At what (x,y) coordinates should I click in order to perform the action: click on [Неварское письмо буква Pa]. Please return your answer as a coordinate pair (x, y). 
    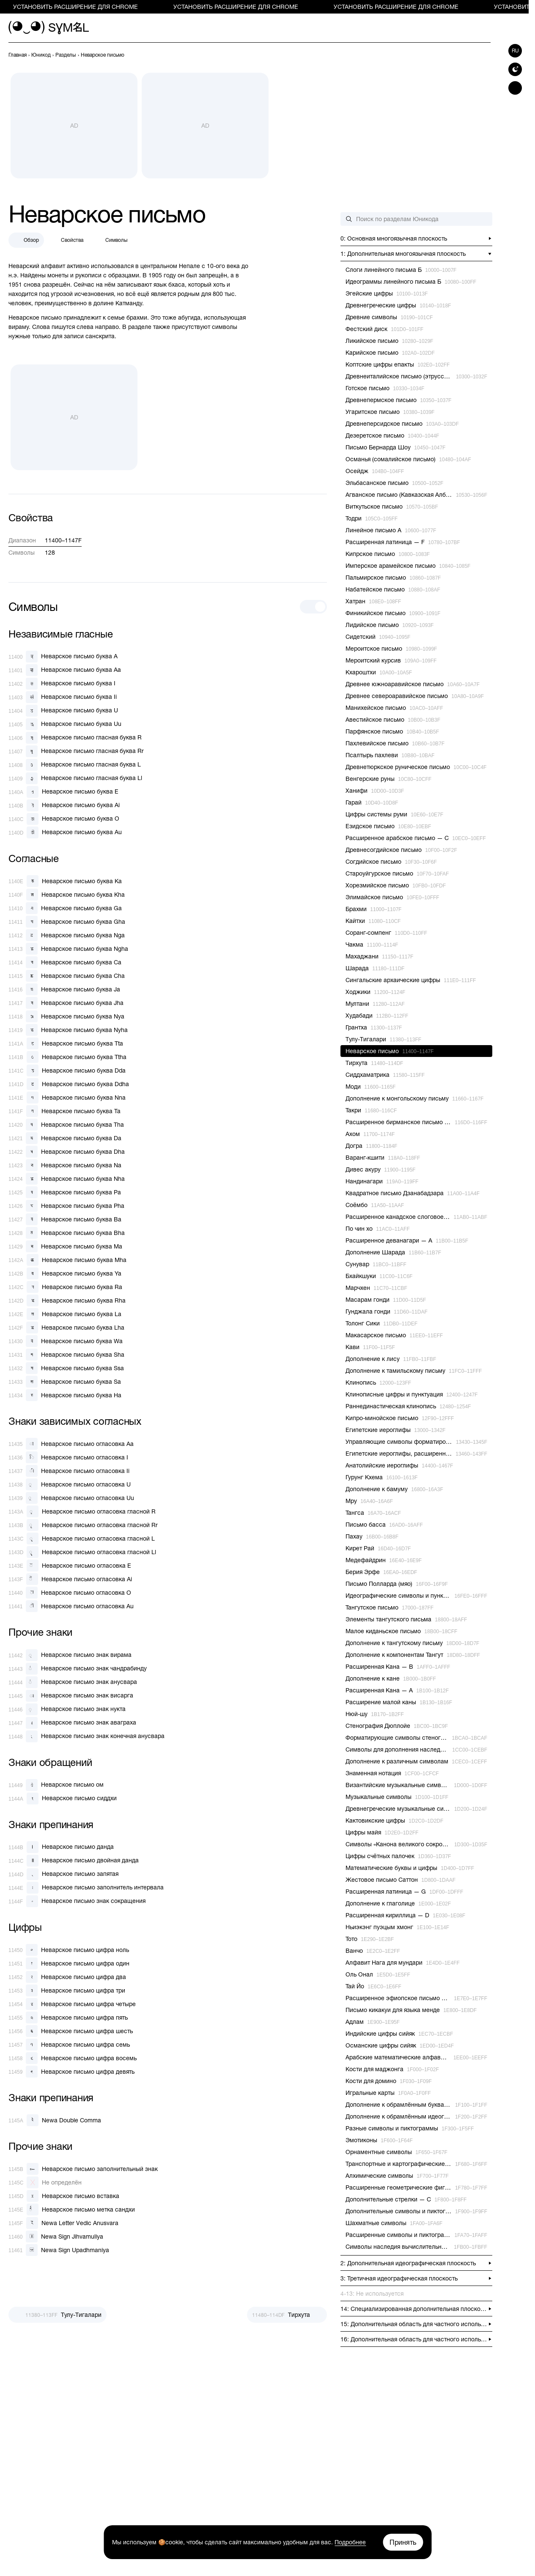
    Looking at the image, I should click on (64, 1192).